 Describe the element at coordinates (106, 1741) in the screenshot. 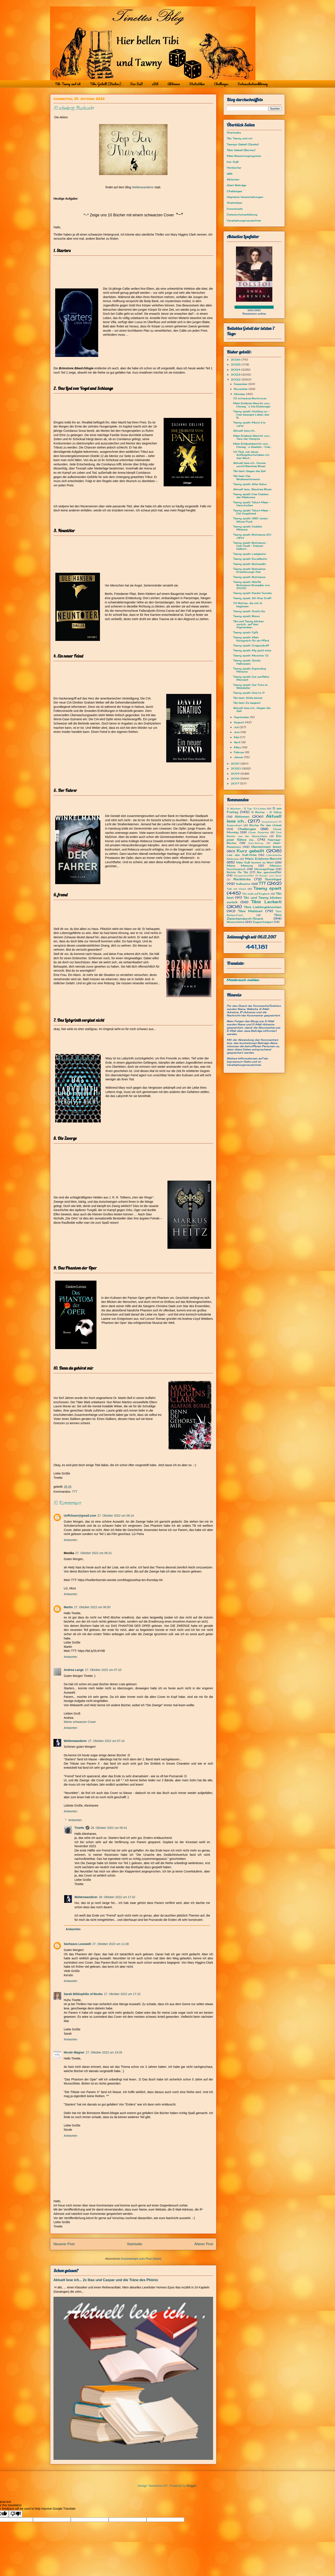

I see `27. Oktober 2022 um 07:14` at that location.